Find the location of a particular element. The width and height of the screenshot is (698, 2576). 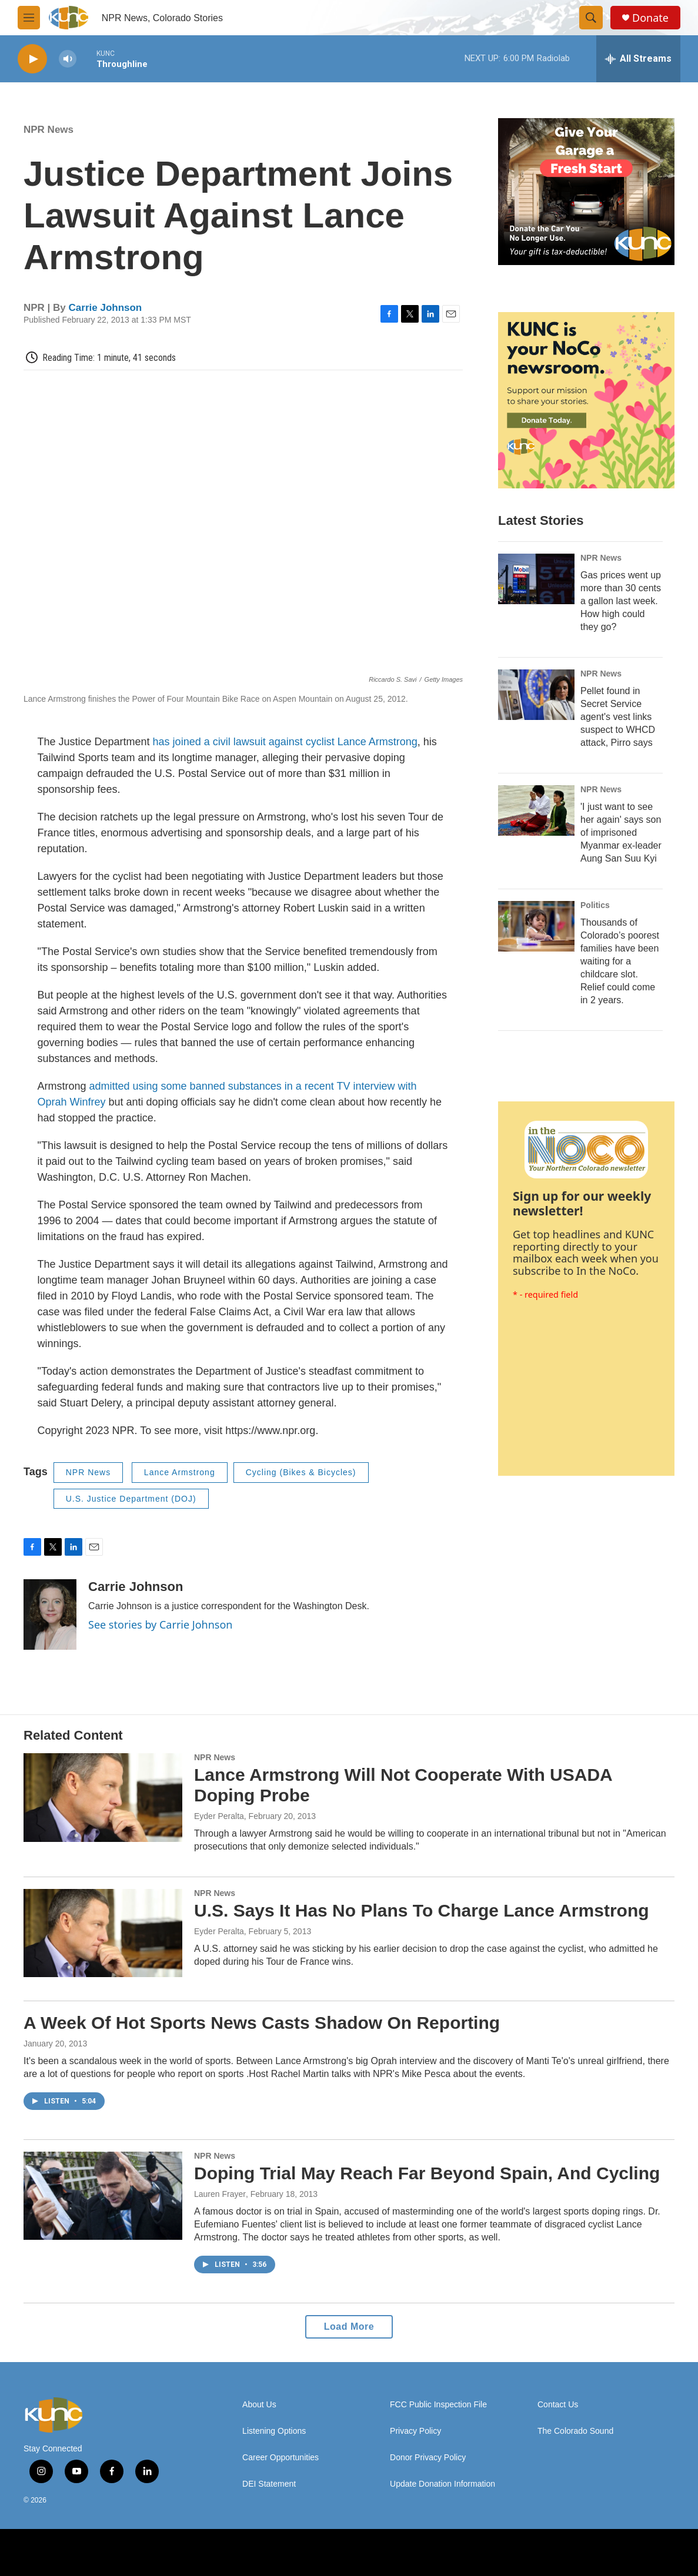

FCC Public Inspection File is located at coordinates (438, 2404).